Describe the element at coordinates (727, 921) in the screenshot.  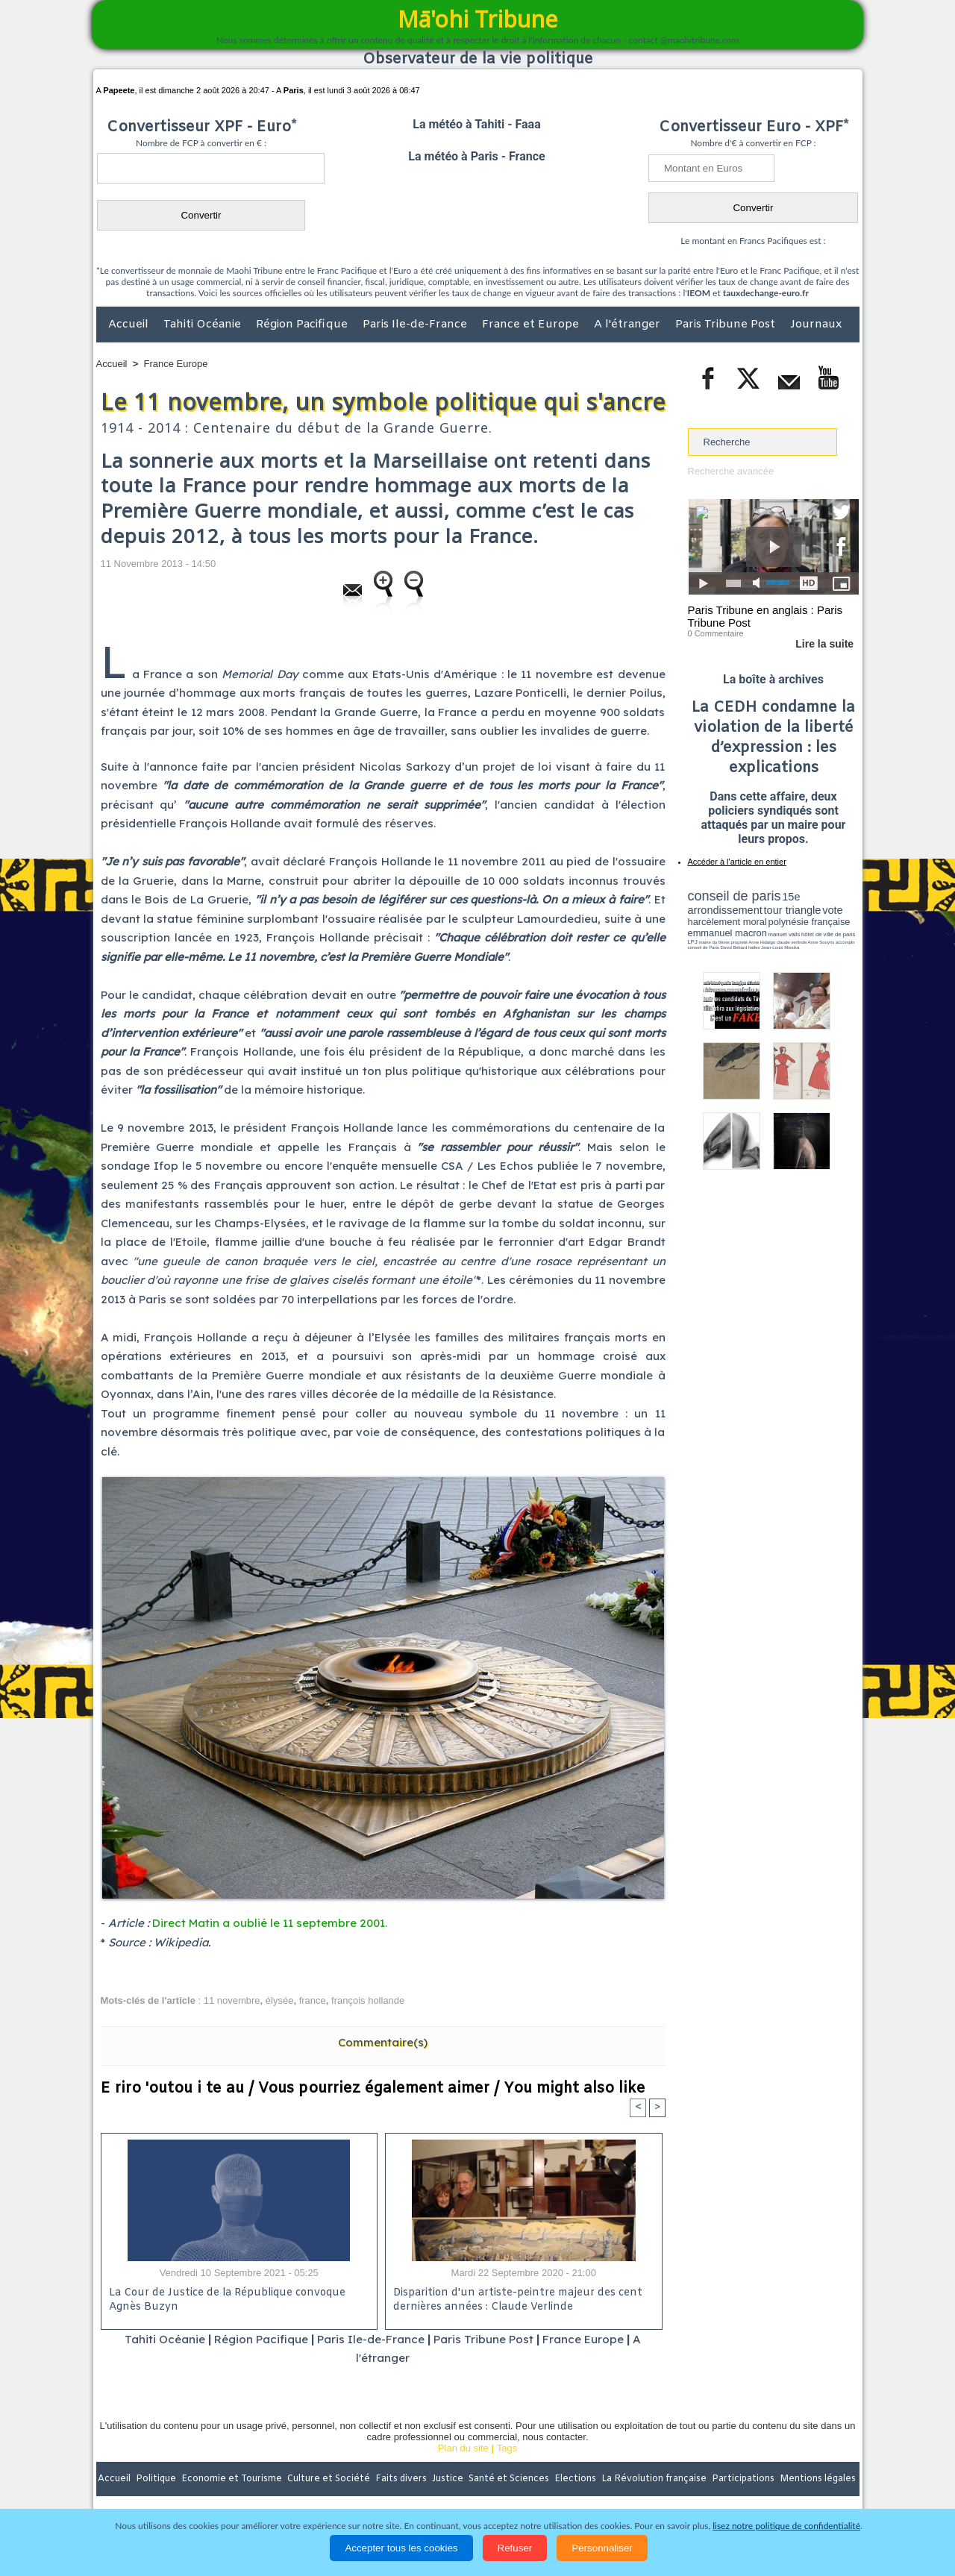
I see `harcèlement moral` at that location.